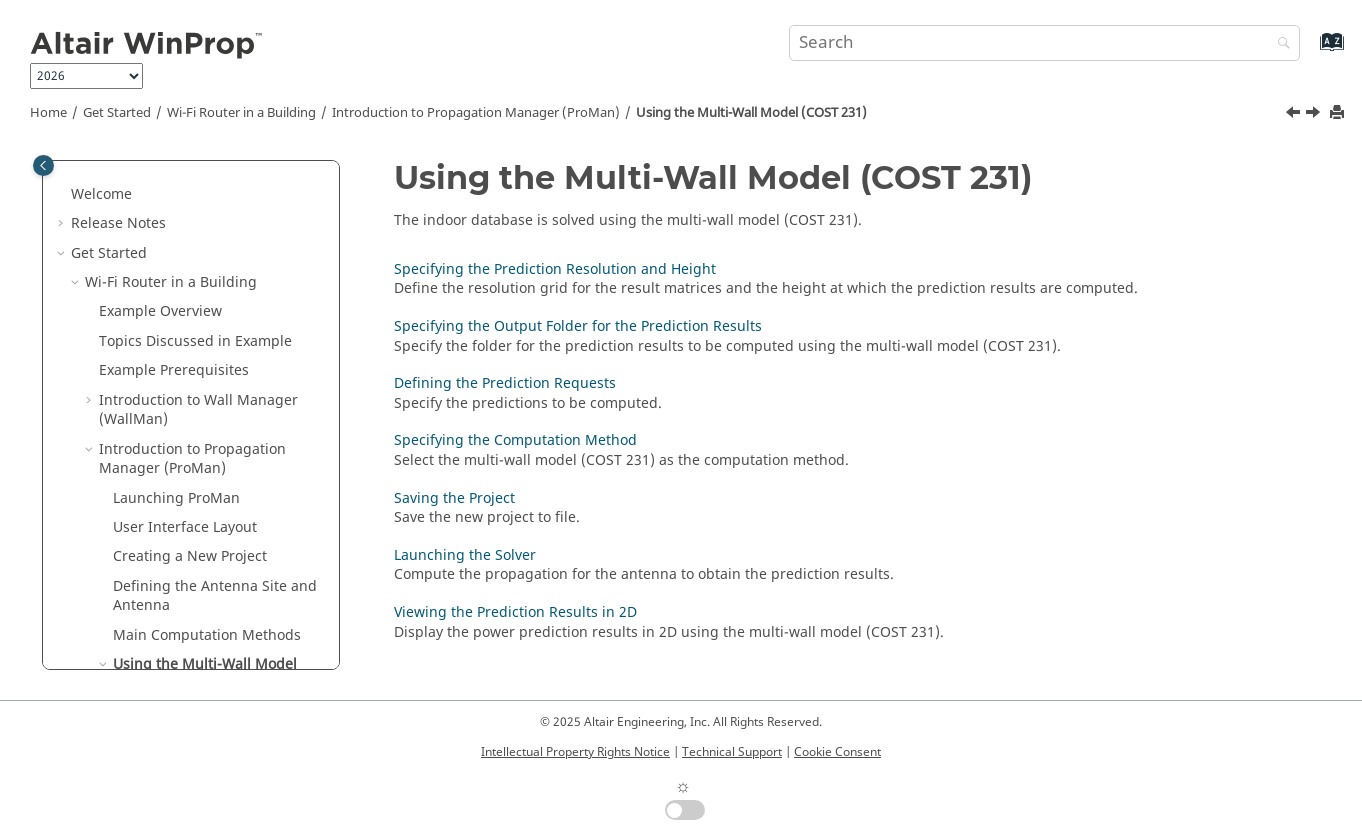  Describe the element at coordinates (220, 631) in the screenshot. I see `Specifying the Computation Method` at that location.